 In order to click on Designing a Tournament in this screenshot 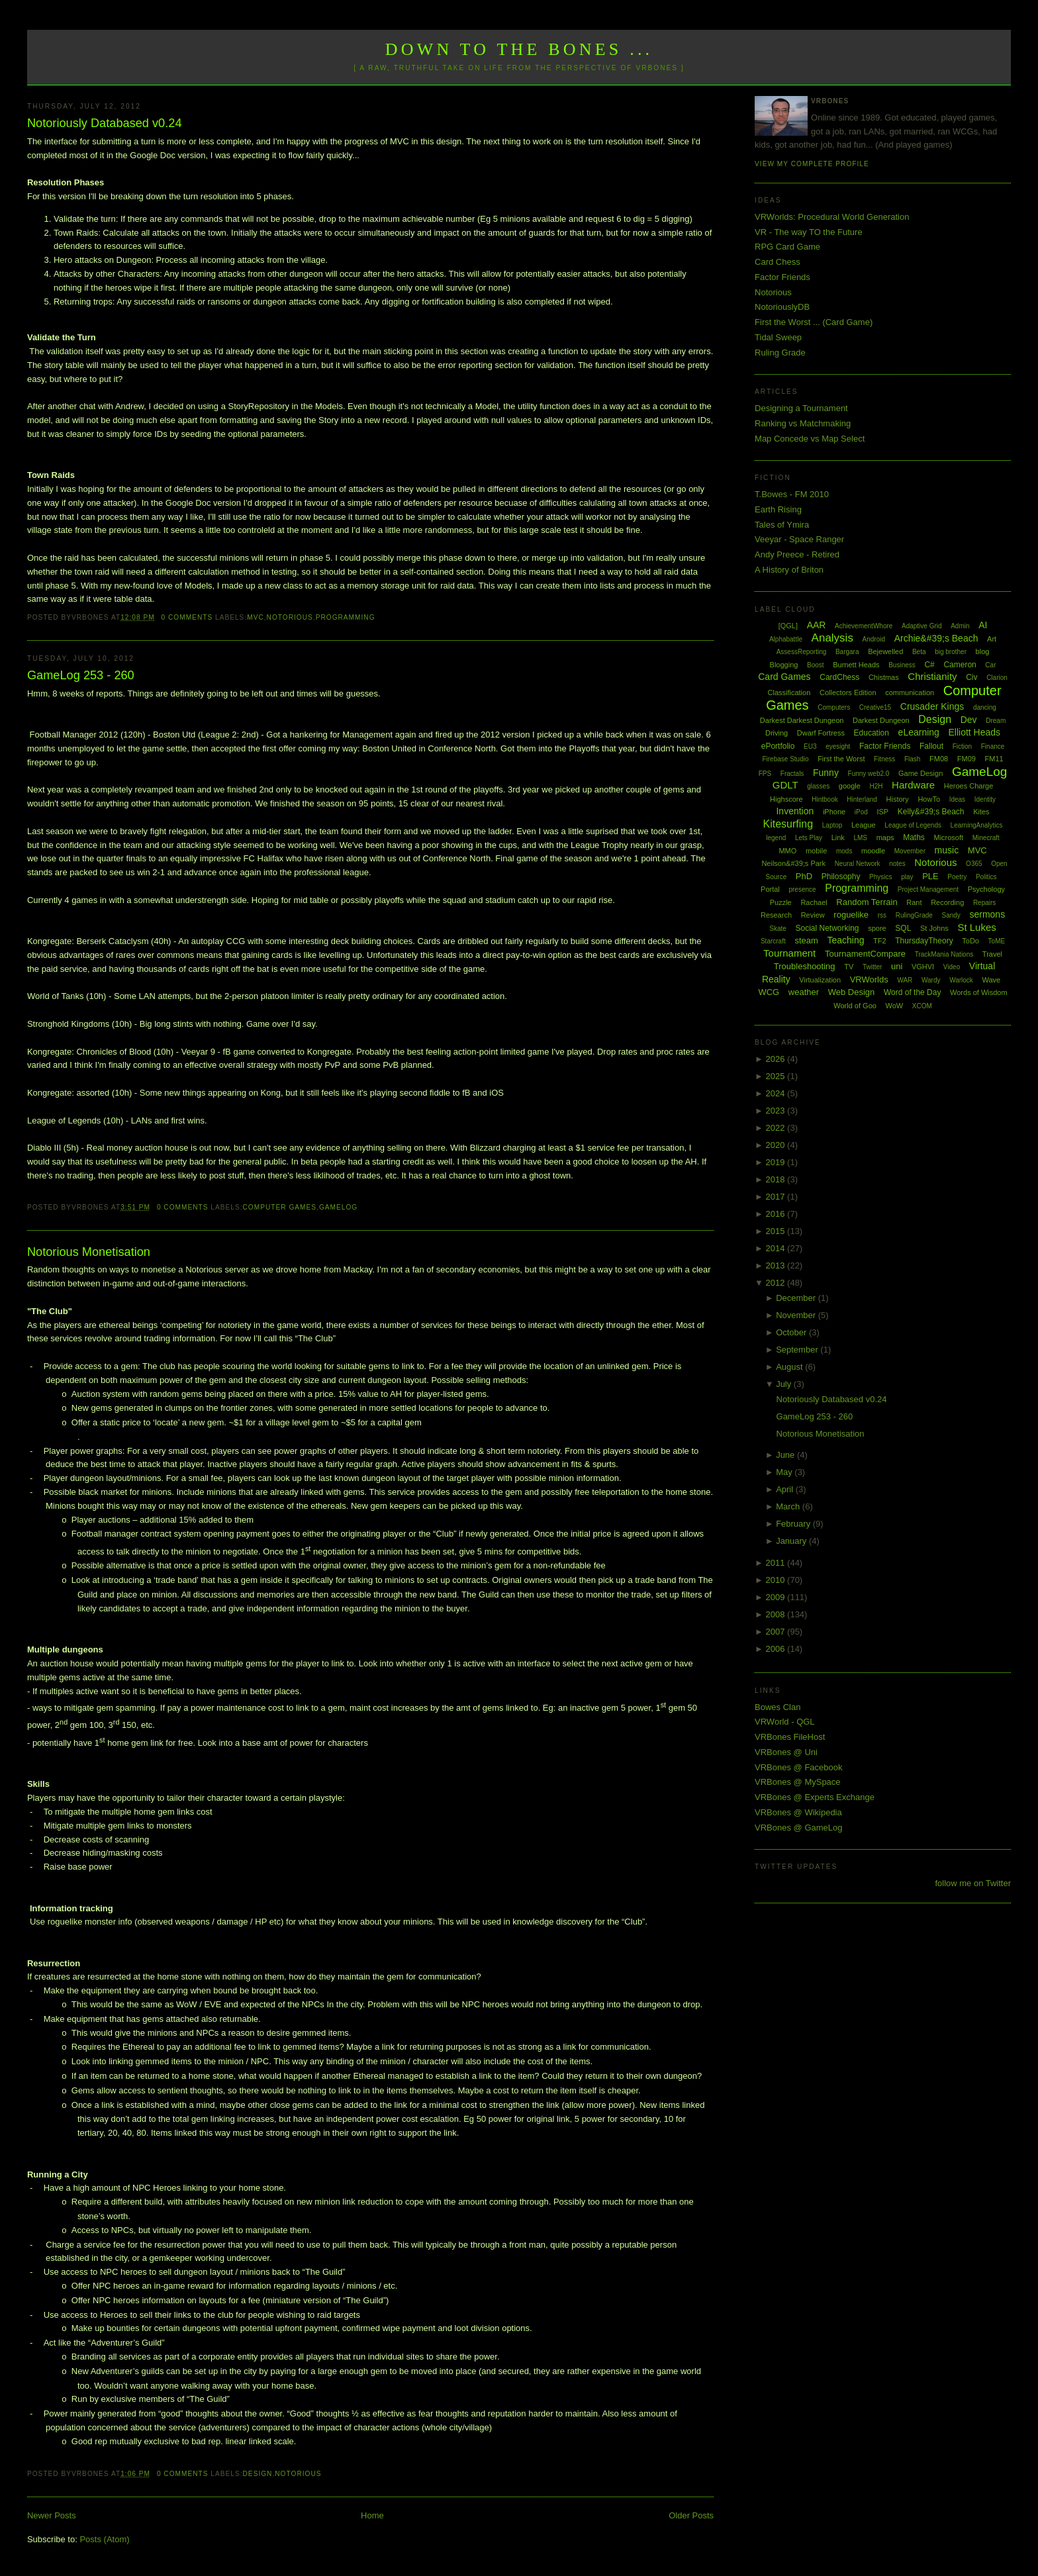, I will do `click(801, 408)`.